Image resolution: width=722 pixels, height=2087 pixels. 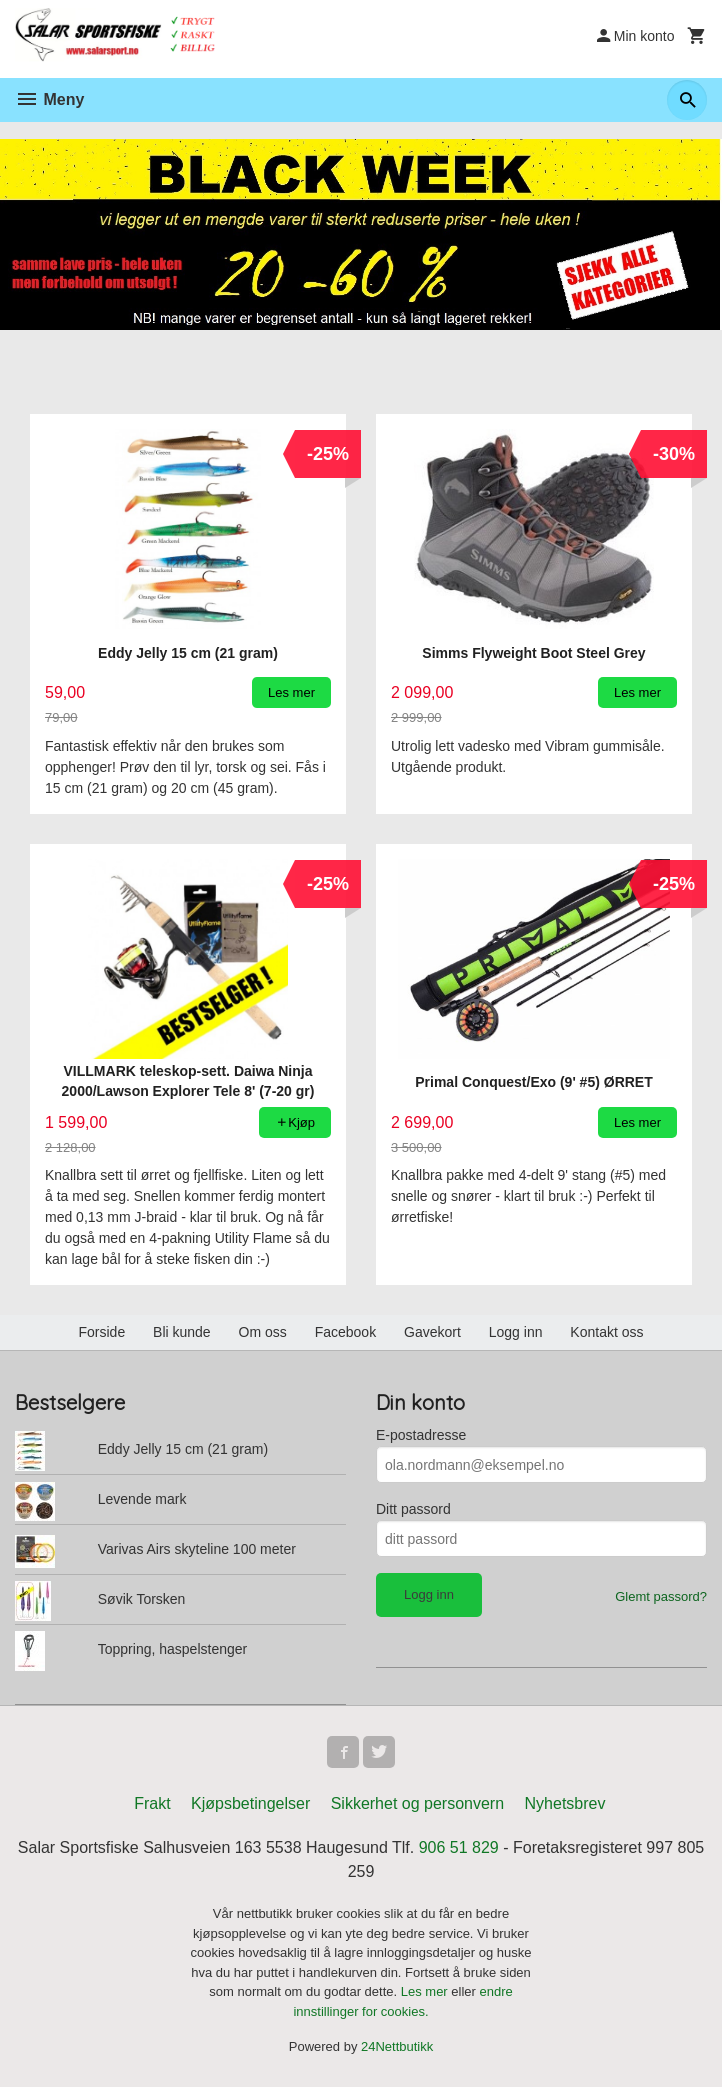 What do you see at coordinates (565, 1803) in the screenshot?
I see `Nyhetsbrev` at bounding box center [565, 1803].